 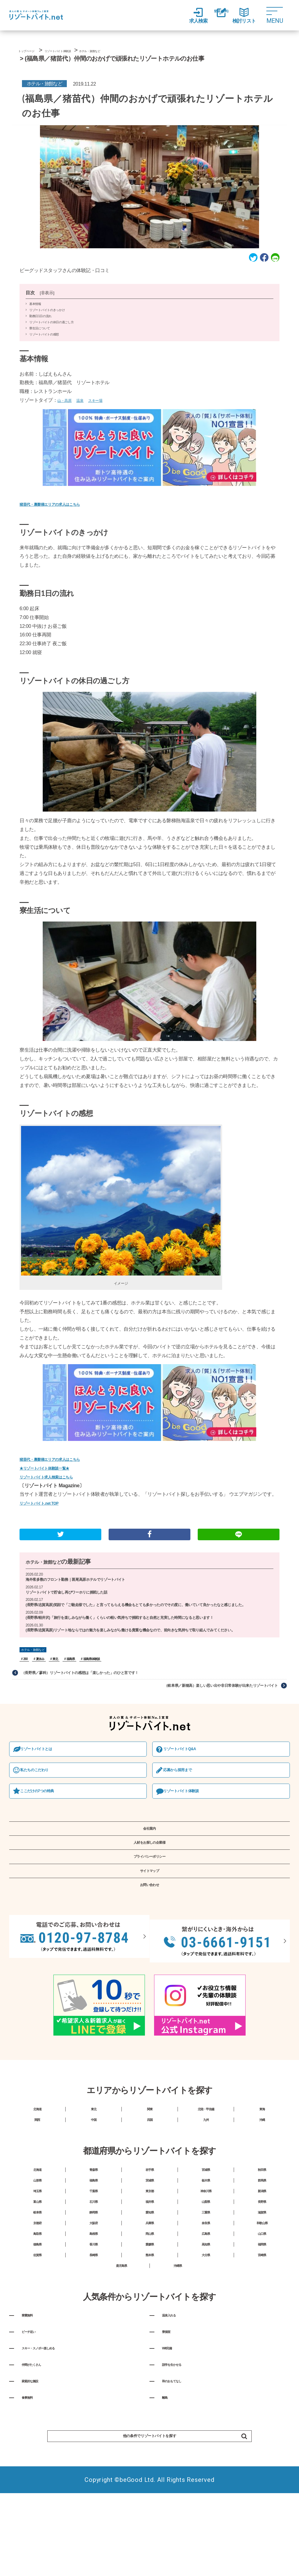 I want to click on 秋田県, so click(x=262, y=2223).